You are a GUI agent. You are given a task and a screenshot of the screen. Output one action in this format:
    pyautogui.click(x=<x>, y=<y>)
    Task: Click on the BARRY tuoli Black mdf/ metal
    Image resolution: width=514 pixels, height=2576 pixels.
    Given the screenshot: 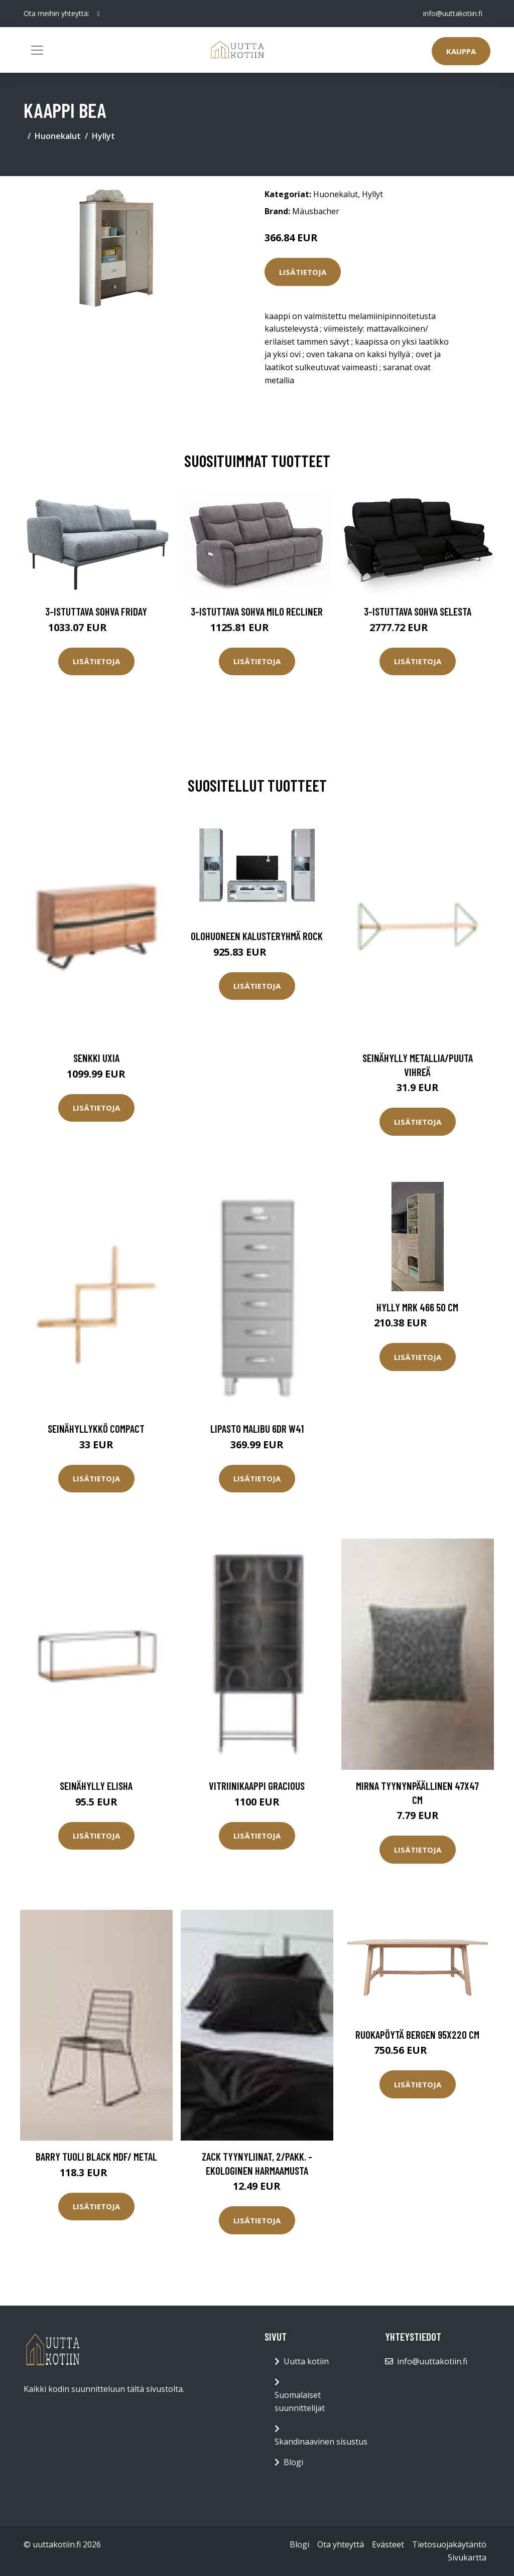 What is the action you would take?
    pyautogui.click(x=96, y=2156)
    